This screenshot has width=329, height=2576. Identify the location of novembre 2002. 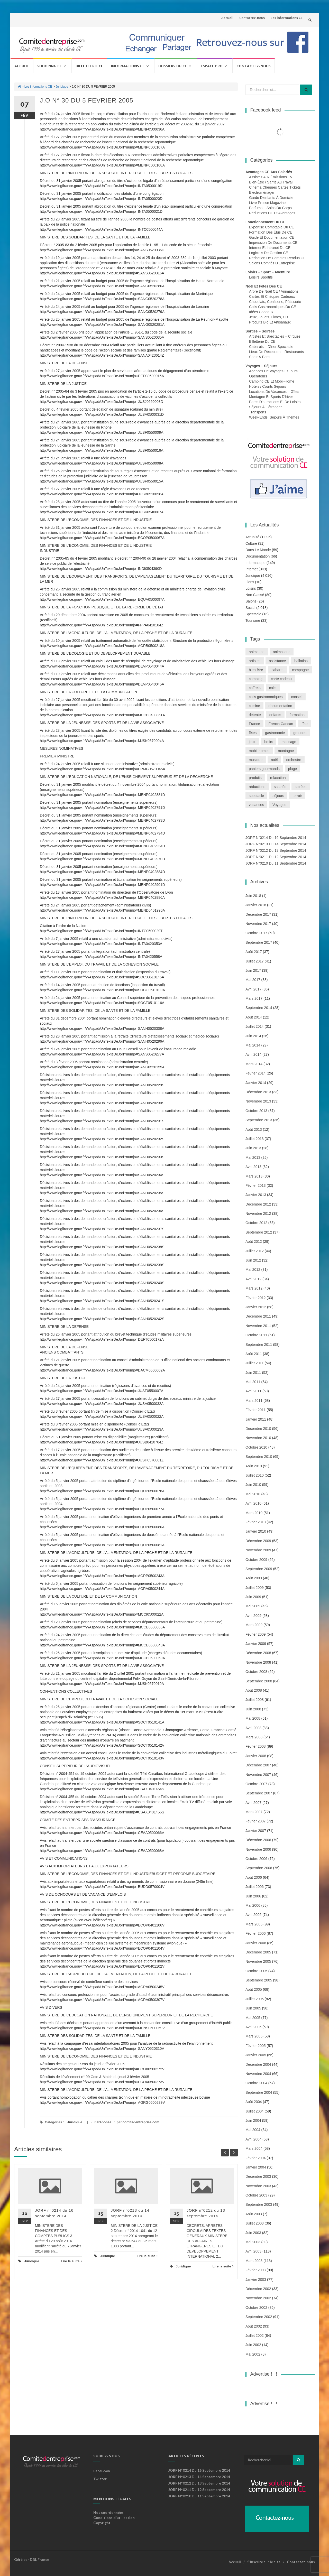
(258, 2298).